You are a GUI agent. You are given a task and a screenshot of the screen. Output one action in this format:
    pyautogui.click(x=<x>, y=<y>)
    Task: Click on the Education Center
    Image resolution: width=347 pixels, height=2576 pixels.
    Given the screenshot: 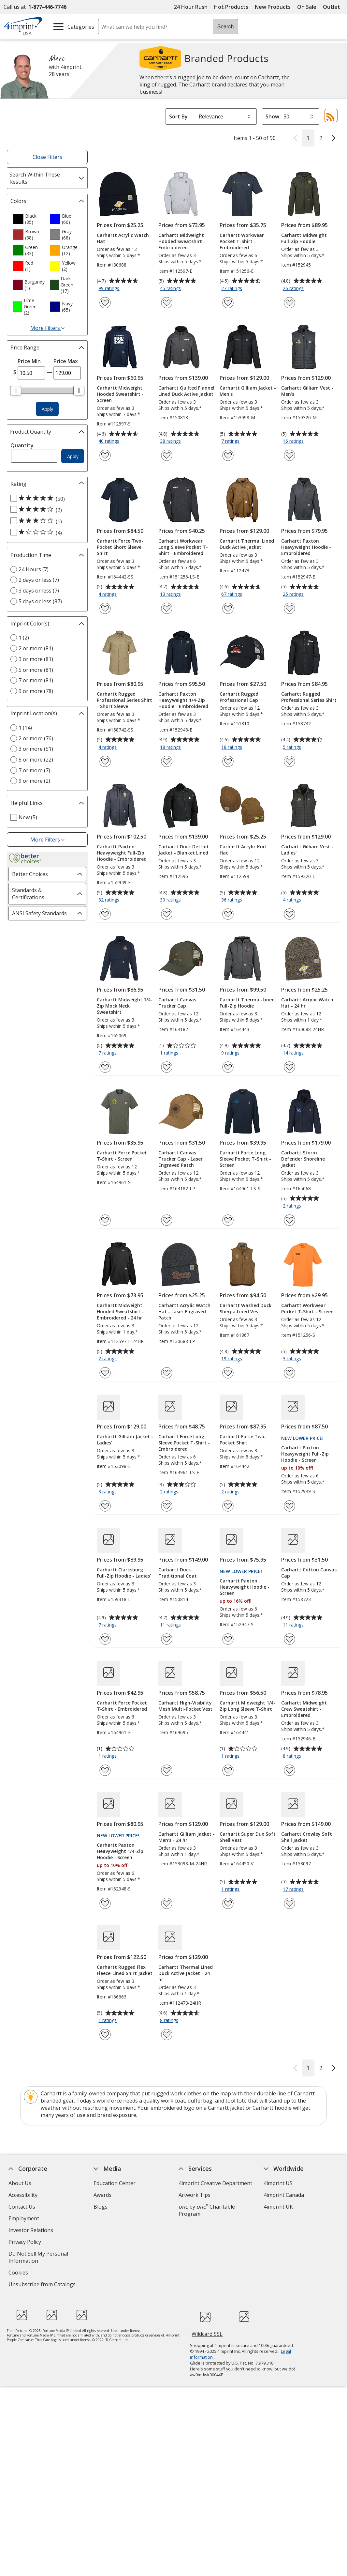 What is the action you would take?
    pyautogui.click(x=115, y=2183)
    